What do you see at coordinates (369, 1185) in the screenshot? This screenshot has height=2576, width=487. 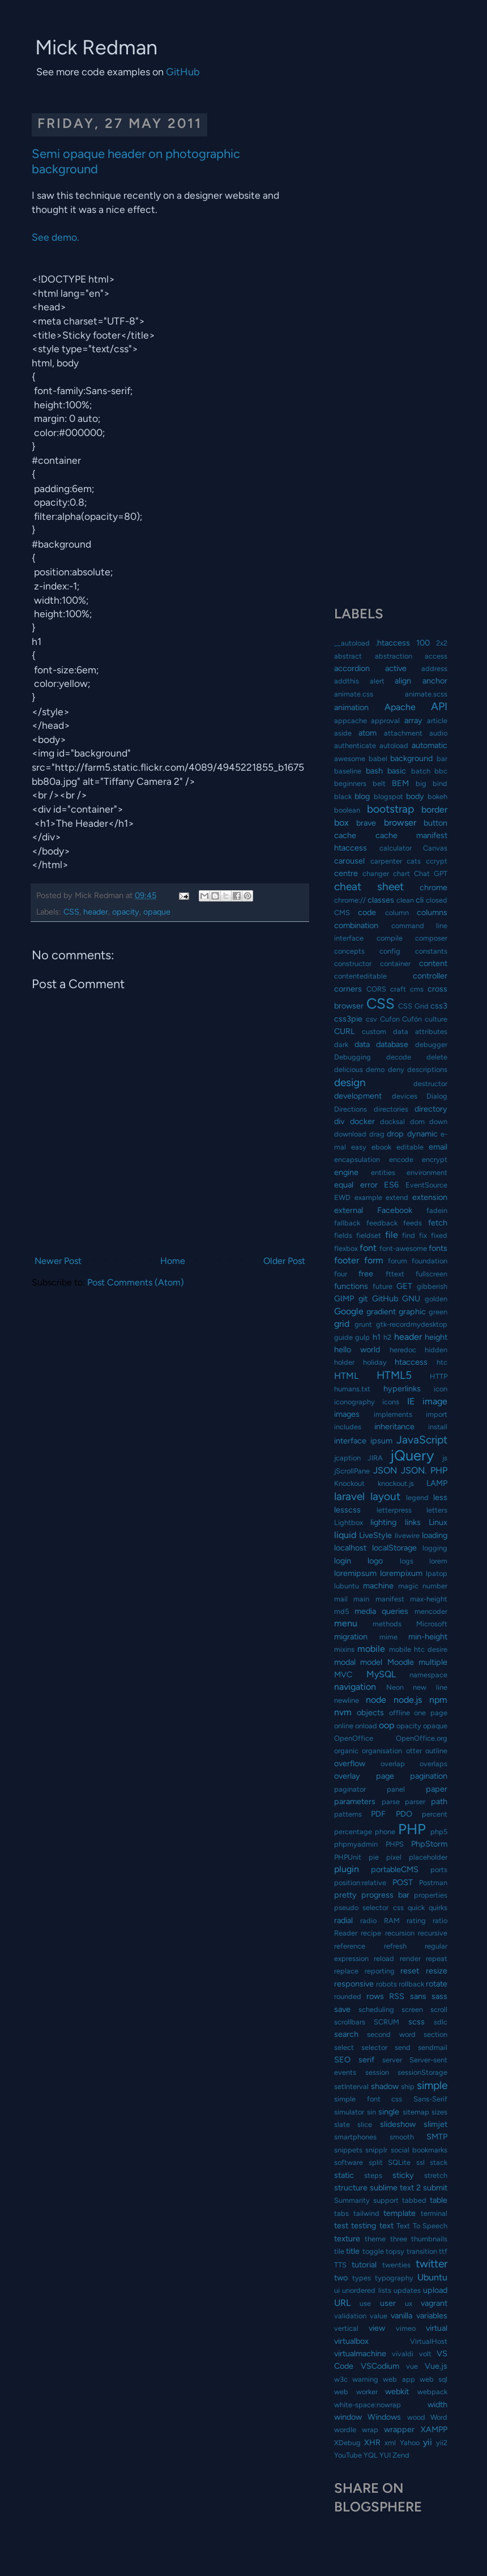 I see `error` at bounding box center [369, 1185].